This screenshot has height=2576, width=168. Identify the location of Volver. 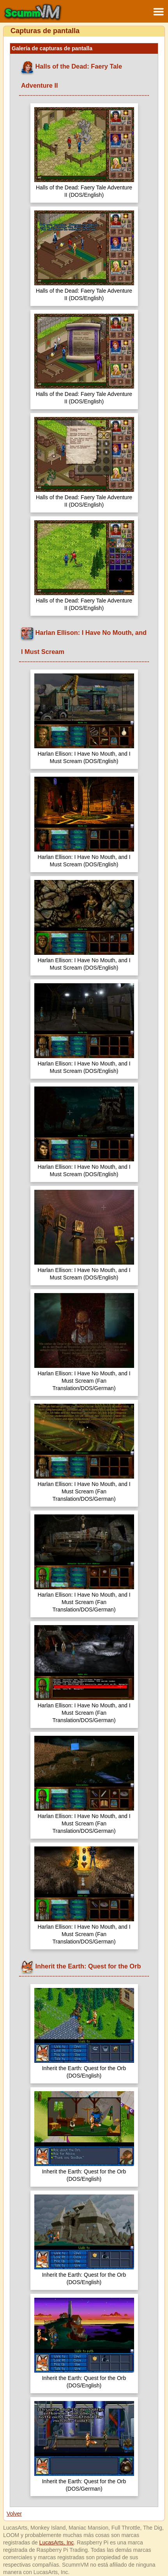
(14, 2514).